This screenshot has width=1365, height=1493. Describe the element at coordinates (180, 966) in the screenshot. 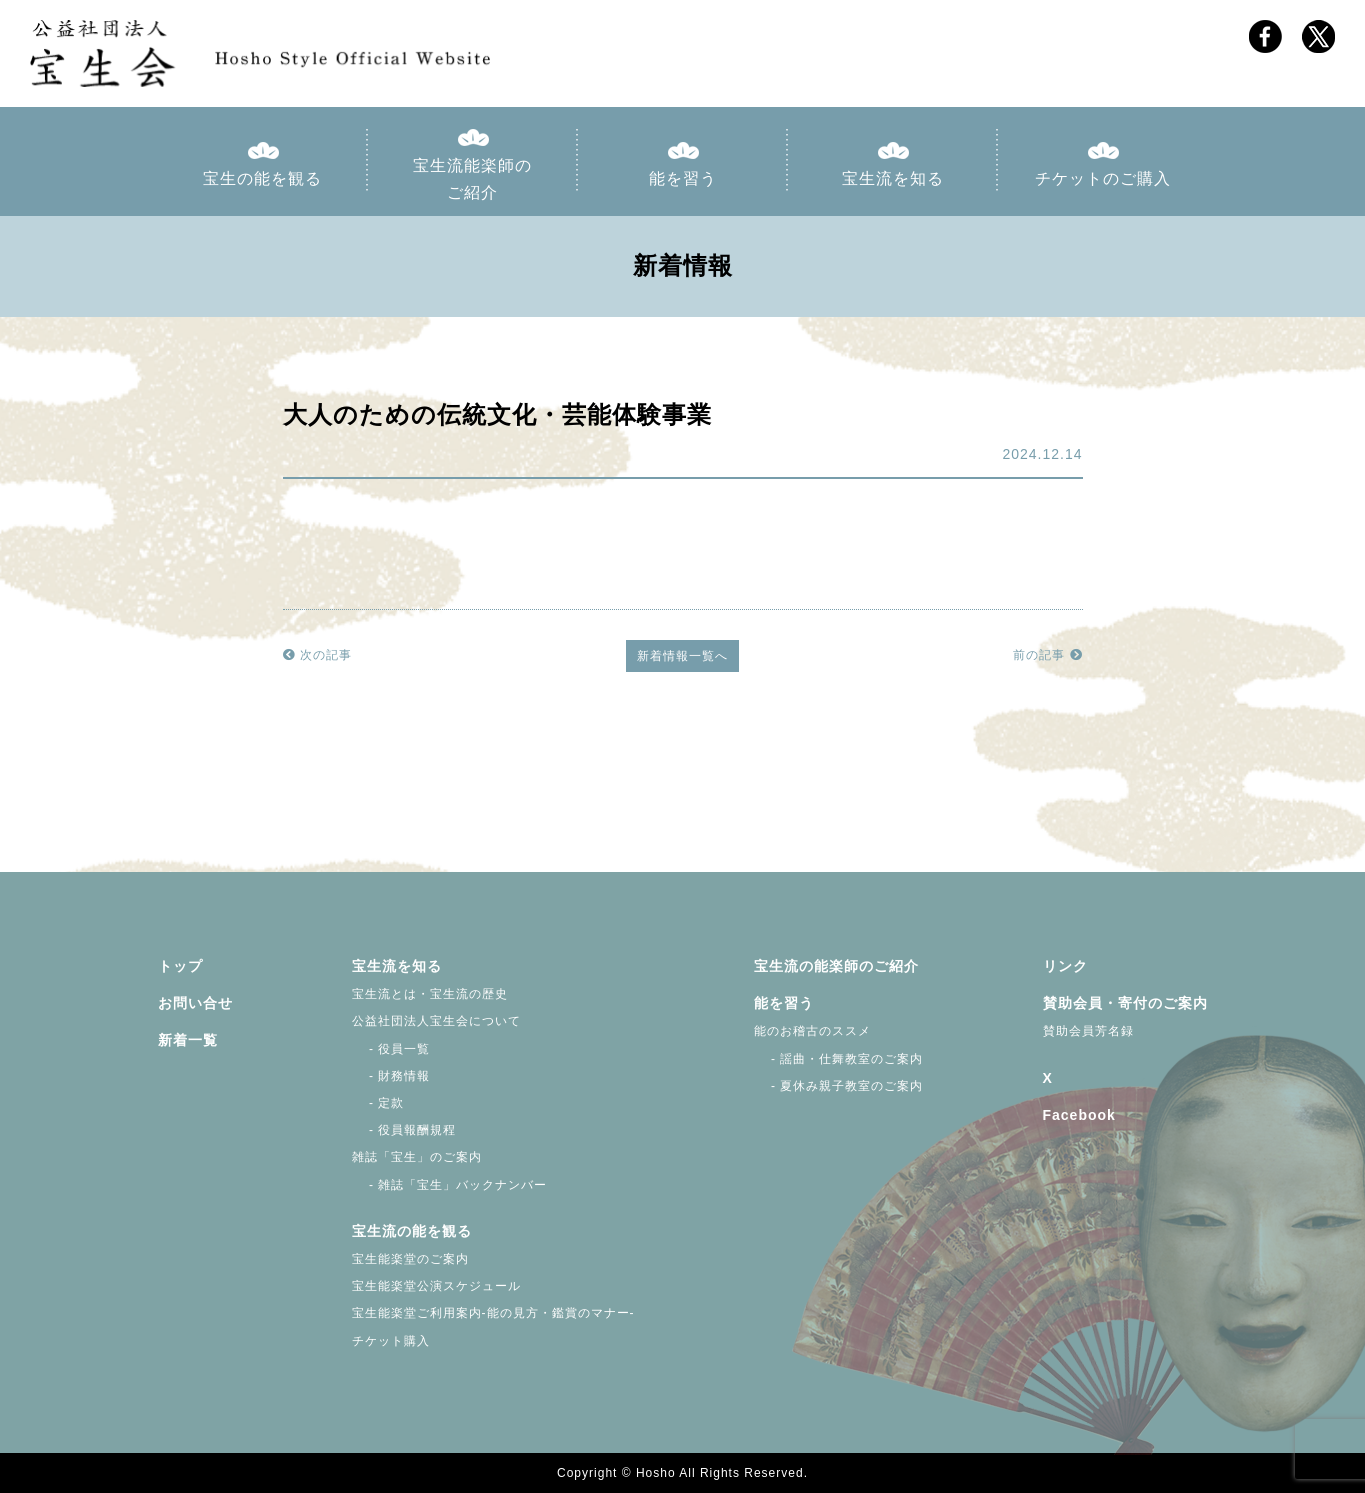

I see `トップ` at that location.